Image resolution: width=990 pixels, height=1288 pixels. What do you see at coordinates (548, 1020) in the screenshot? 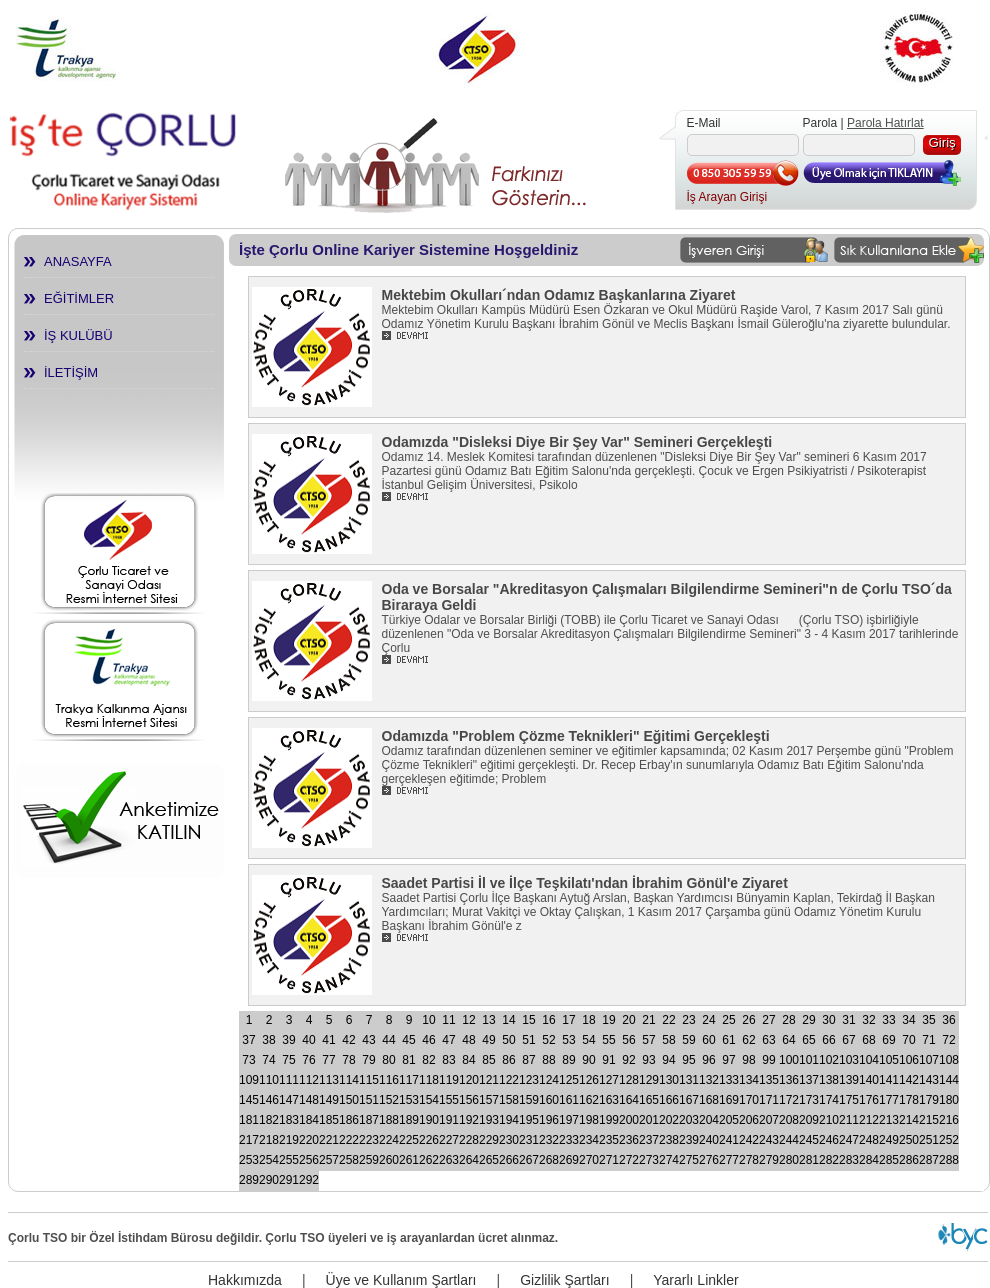
I see `16` at bounding box center [548, 1020].